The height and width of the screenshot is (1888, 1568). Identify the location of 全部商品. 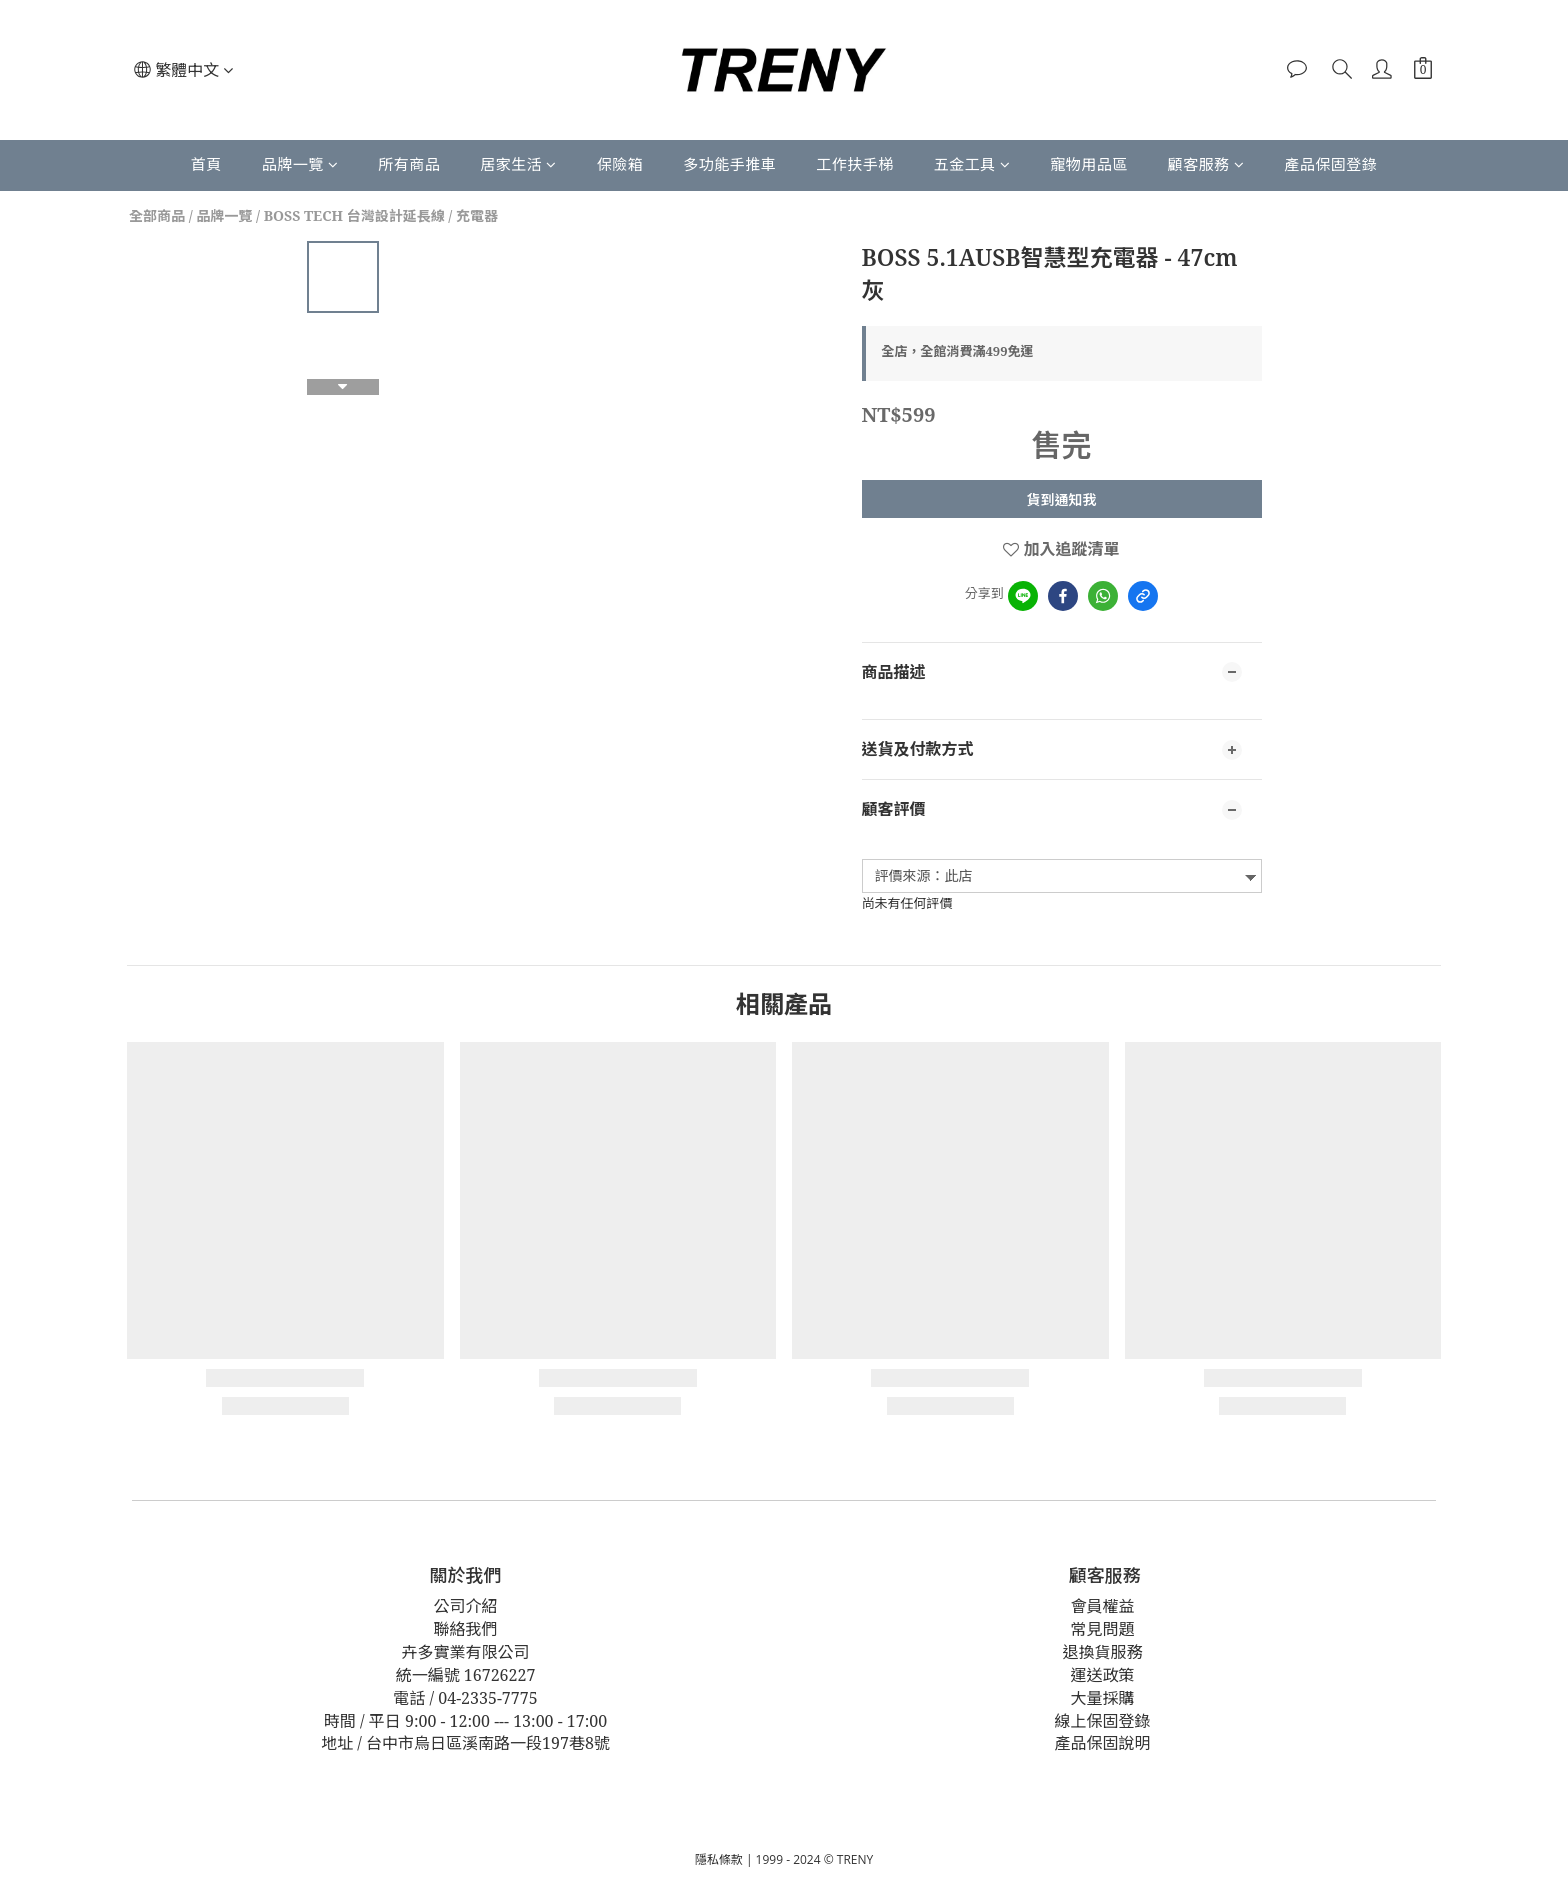
(157, 215).